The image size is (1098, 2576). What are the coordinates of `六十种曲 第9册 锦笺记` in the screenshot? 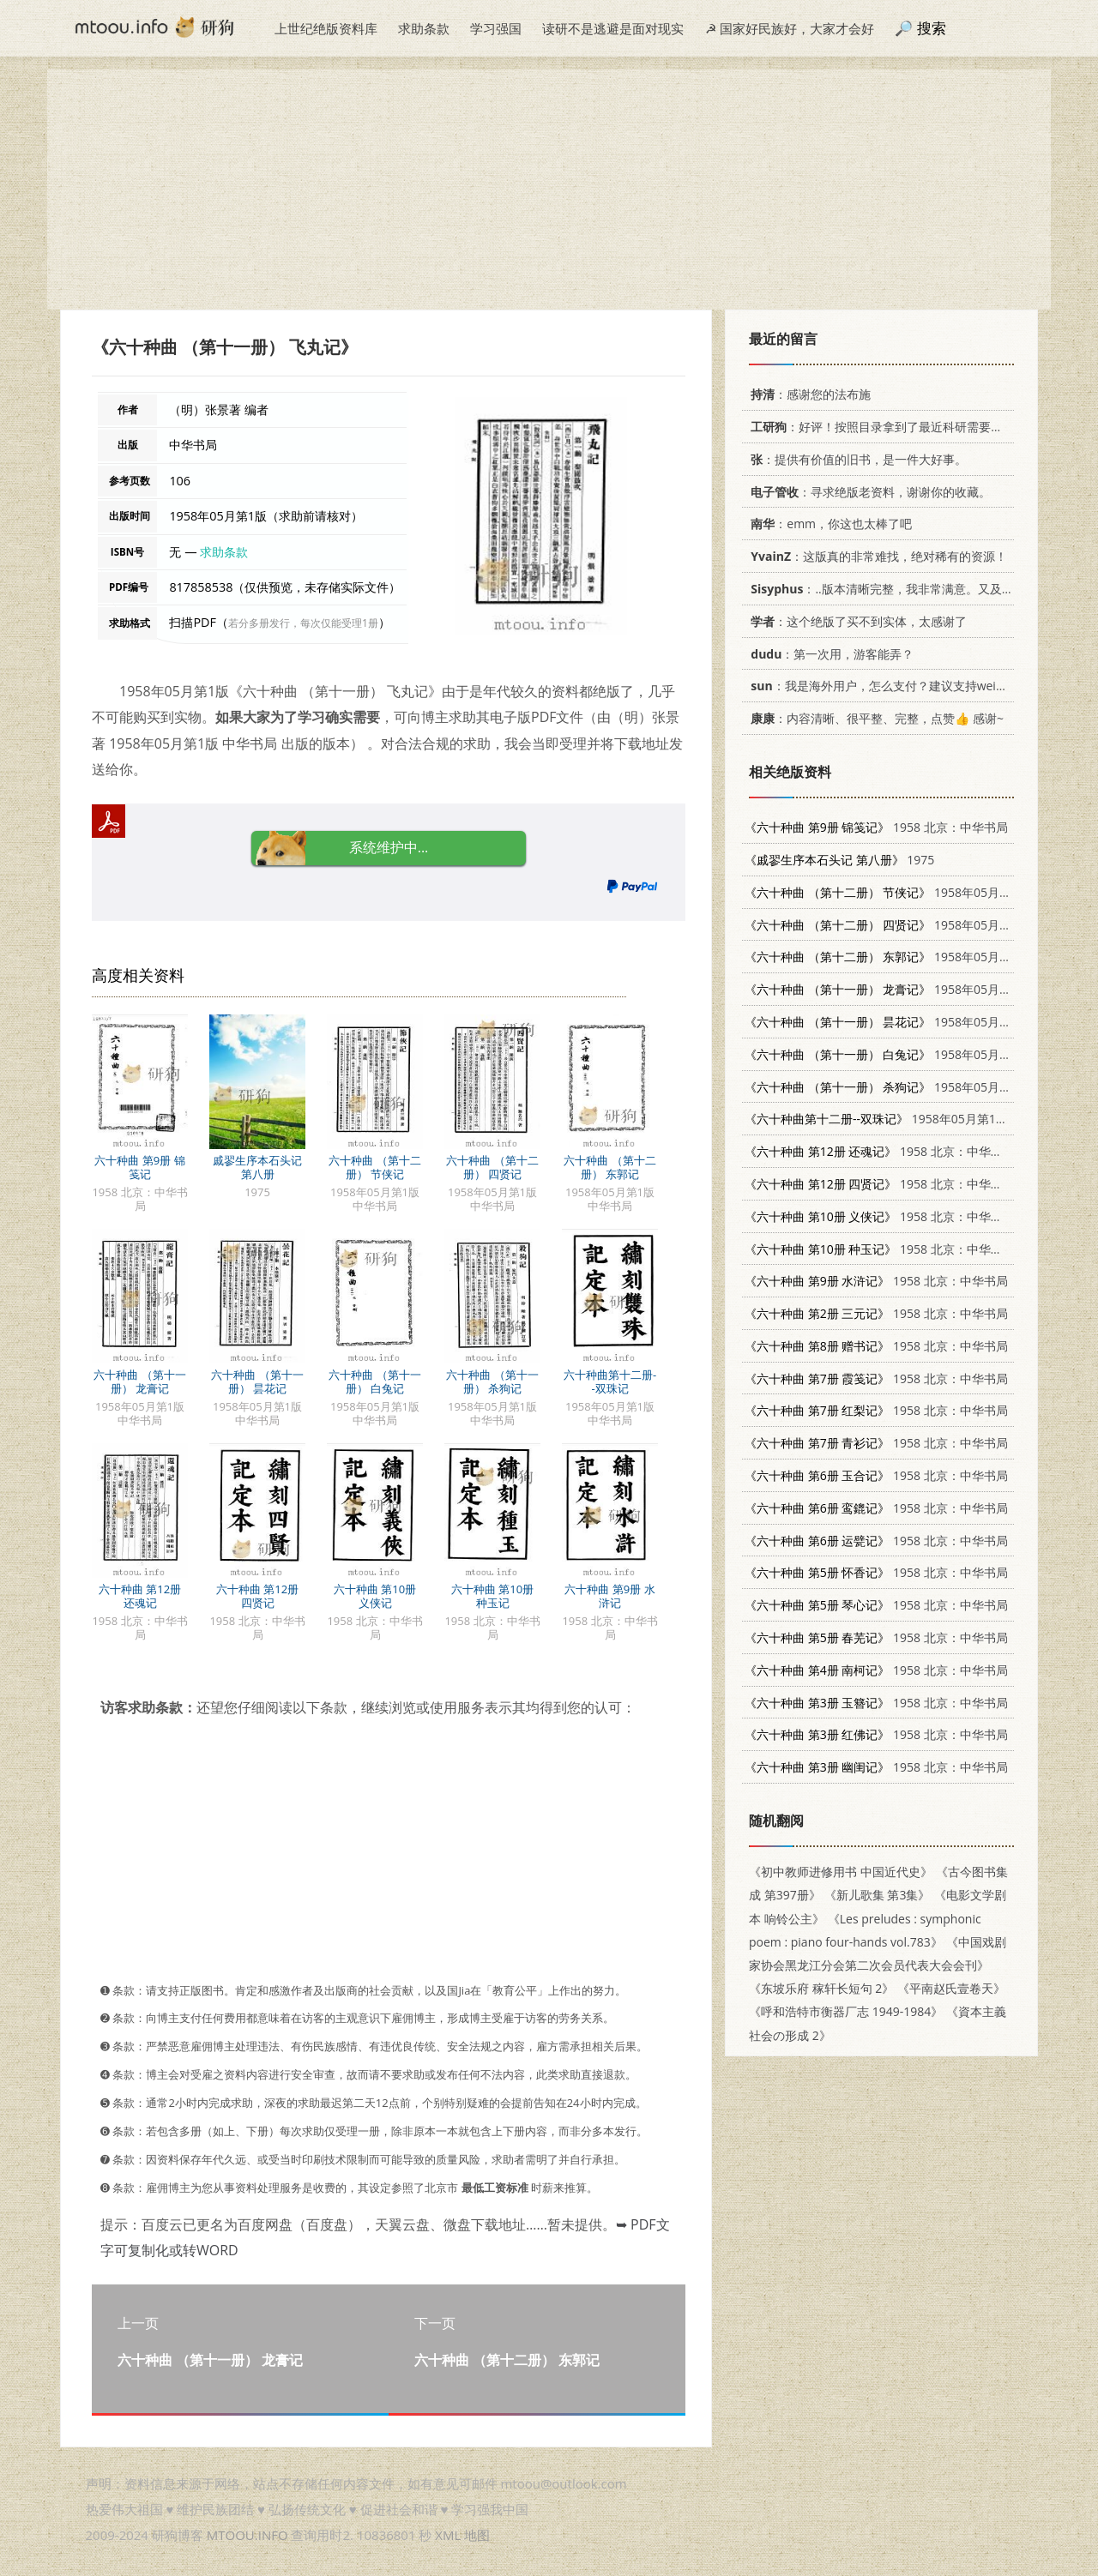 It's located at (139, 1167).